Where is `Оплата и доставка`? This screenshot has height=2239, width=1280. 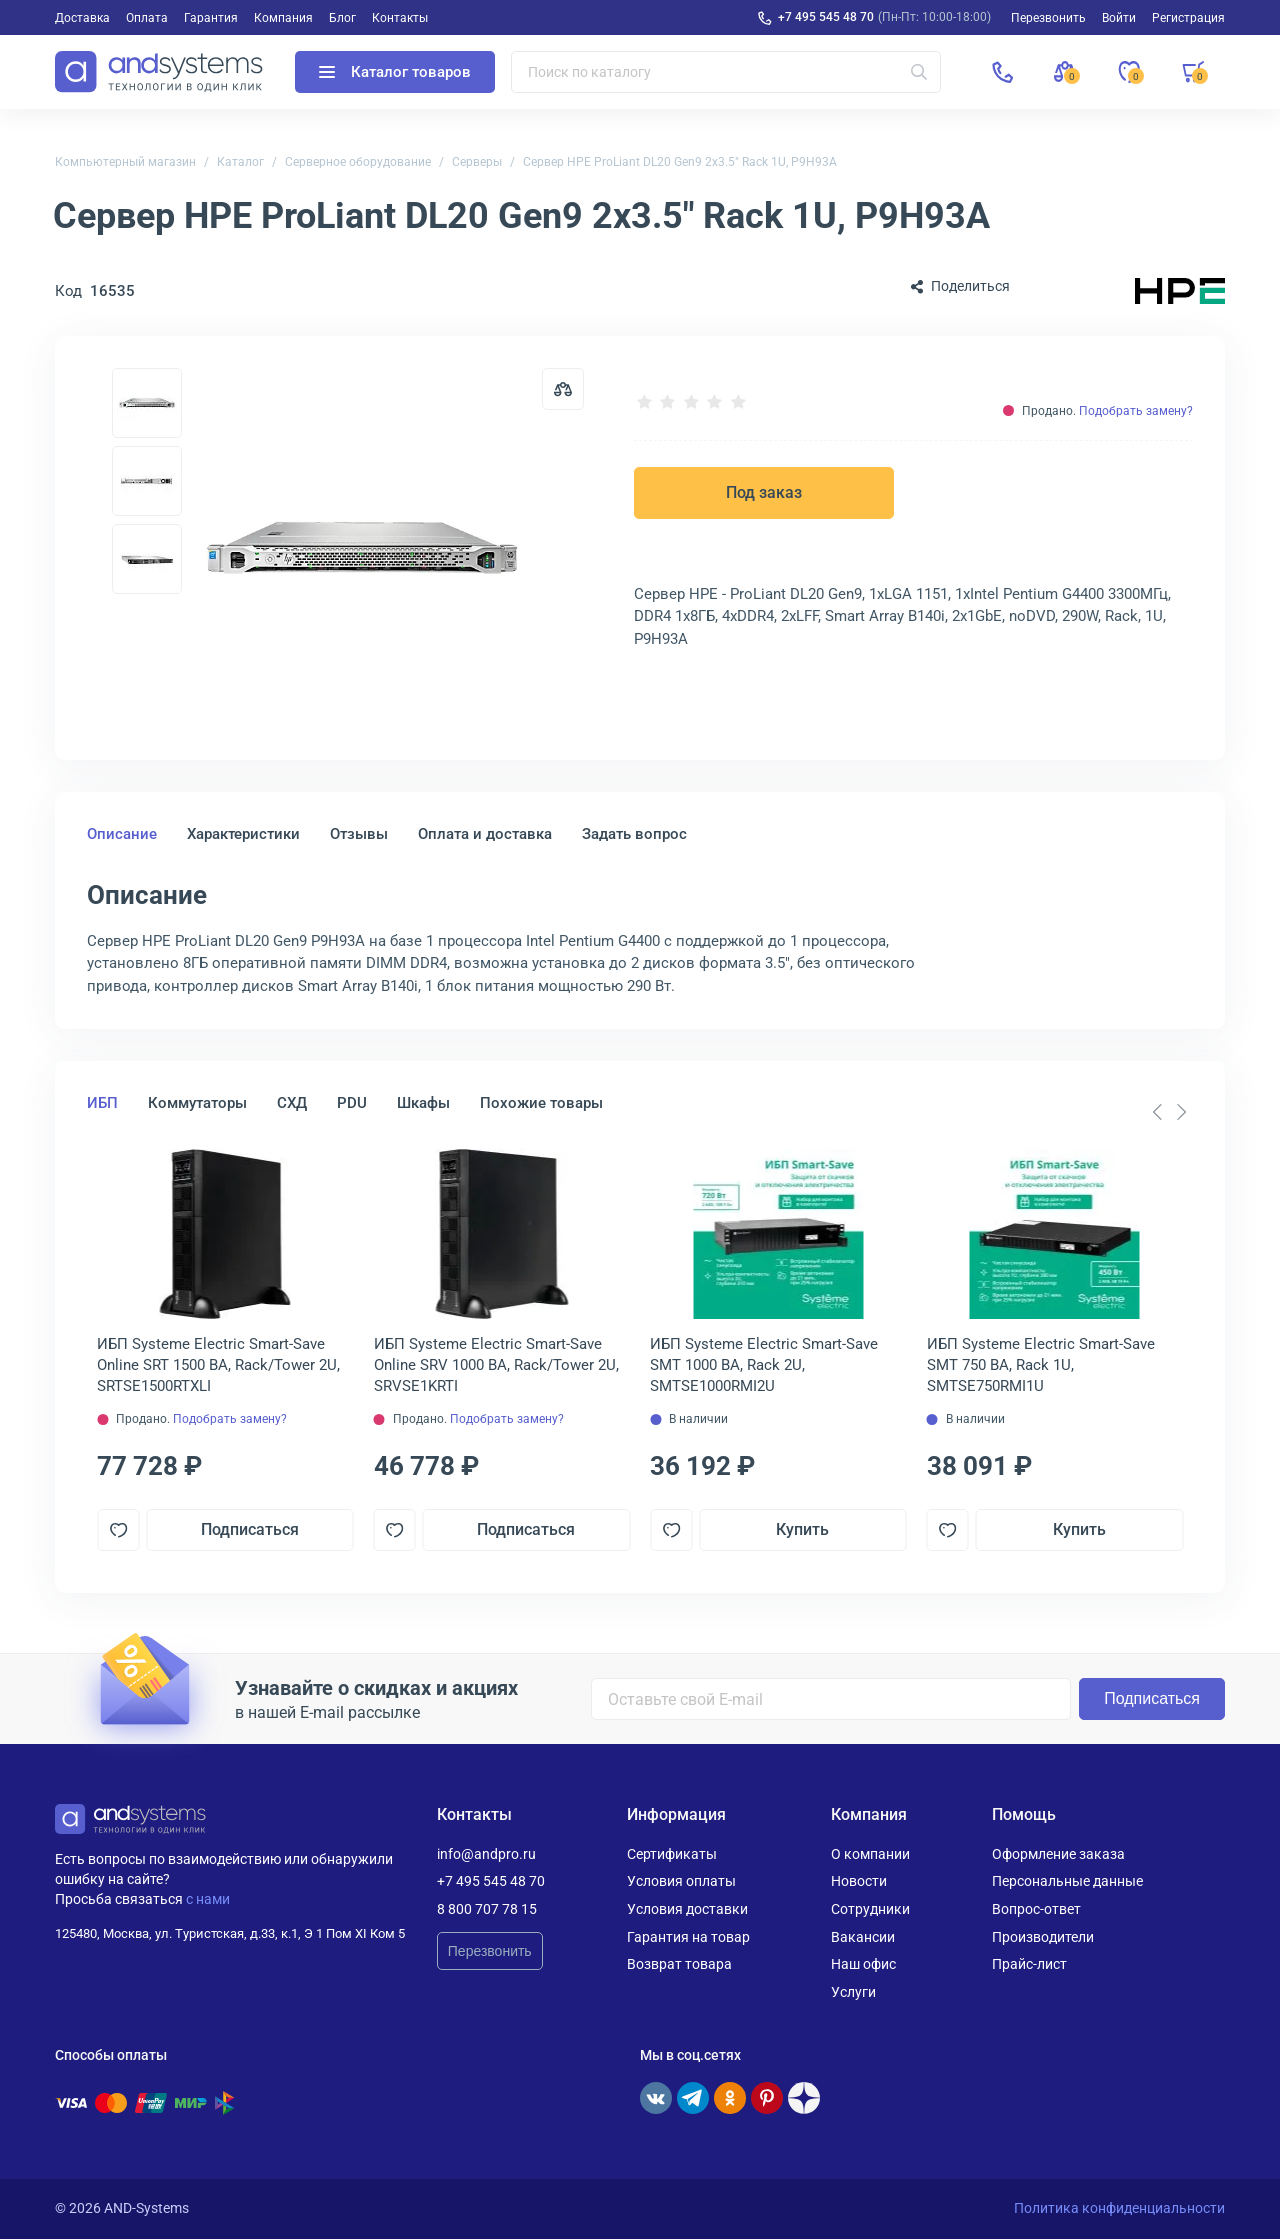
Оплата и доставка is located at coordinates (485, 834).